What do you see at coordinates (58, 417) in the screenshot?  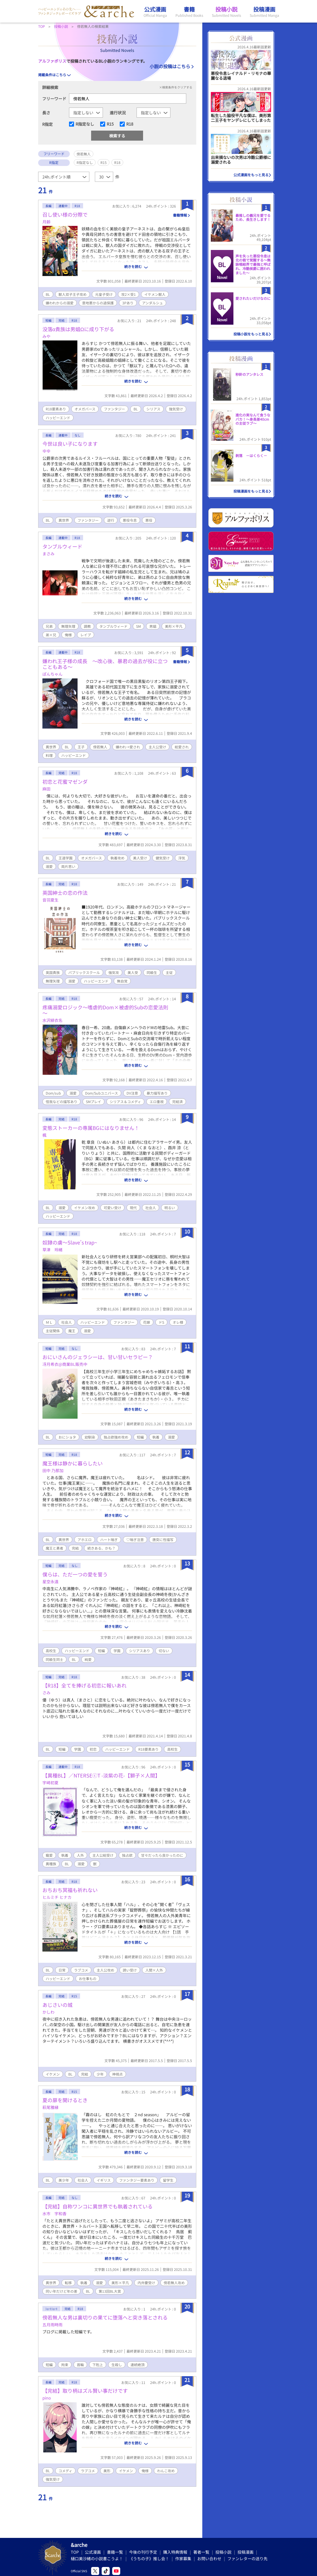 I see `ハッピーエンド` at bounding box center [58, 417].